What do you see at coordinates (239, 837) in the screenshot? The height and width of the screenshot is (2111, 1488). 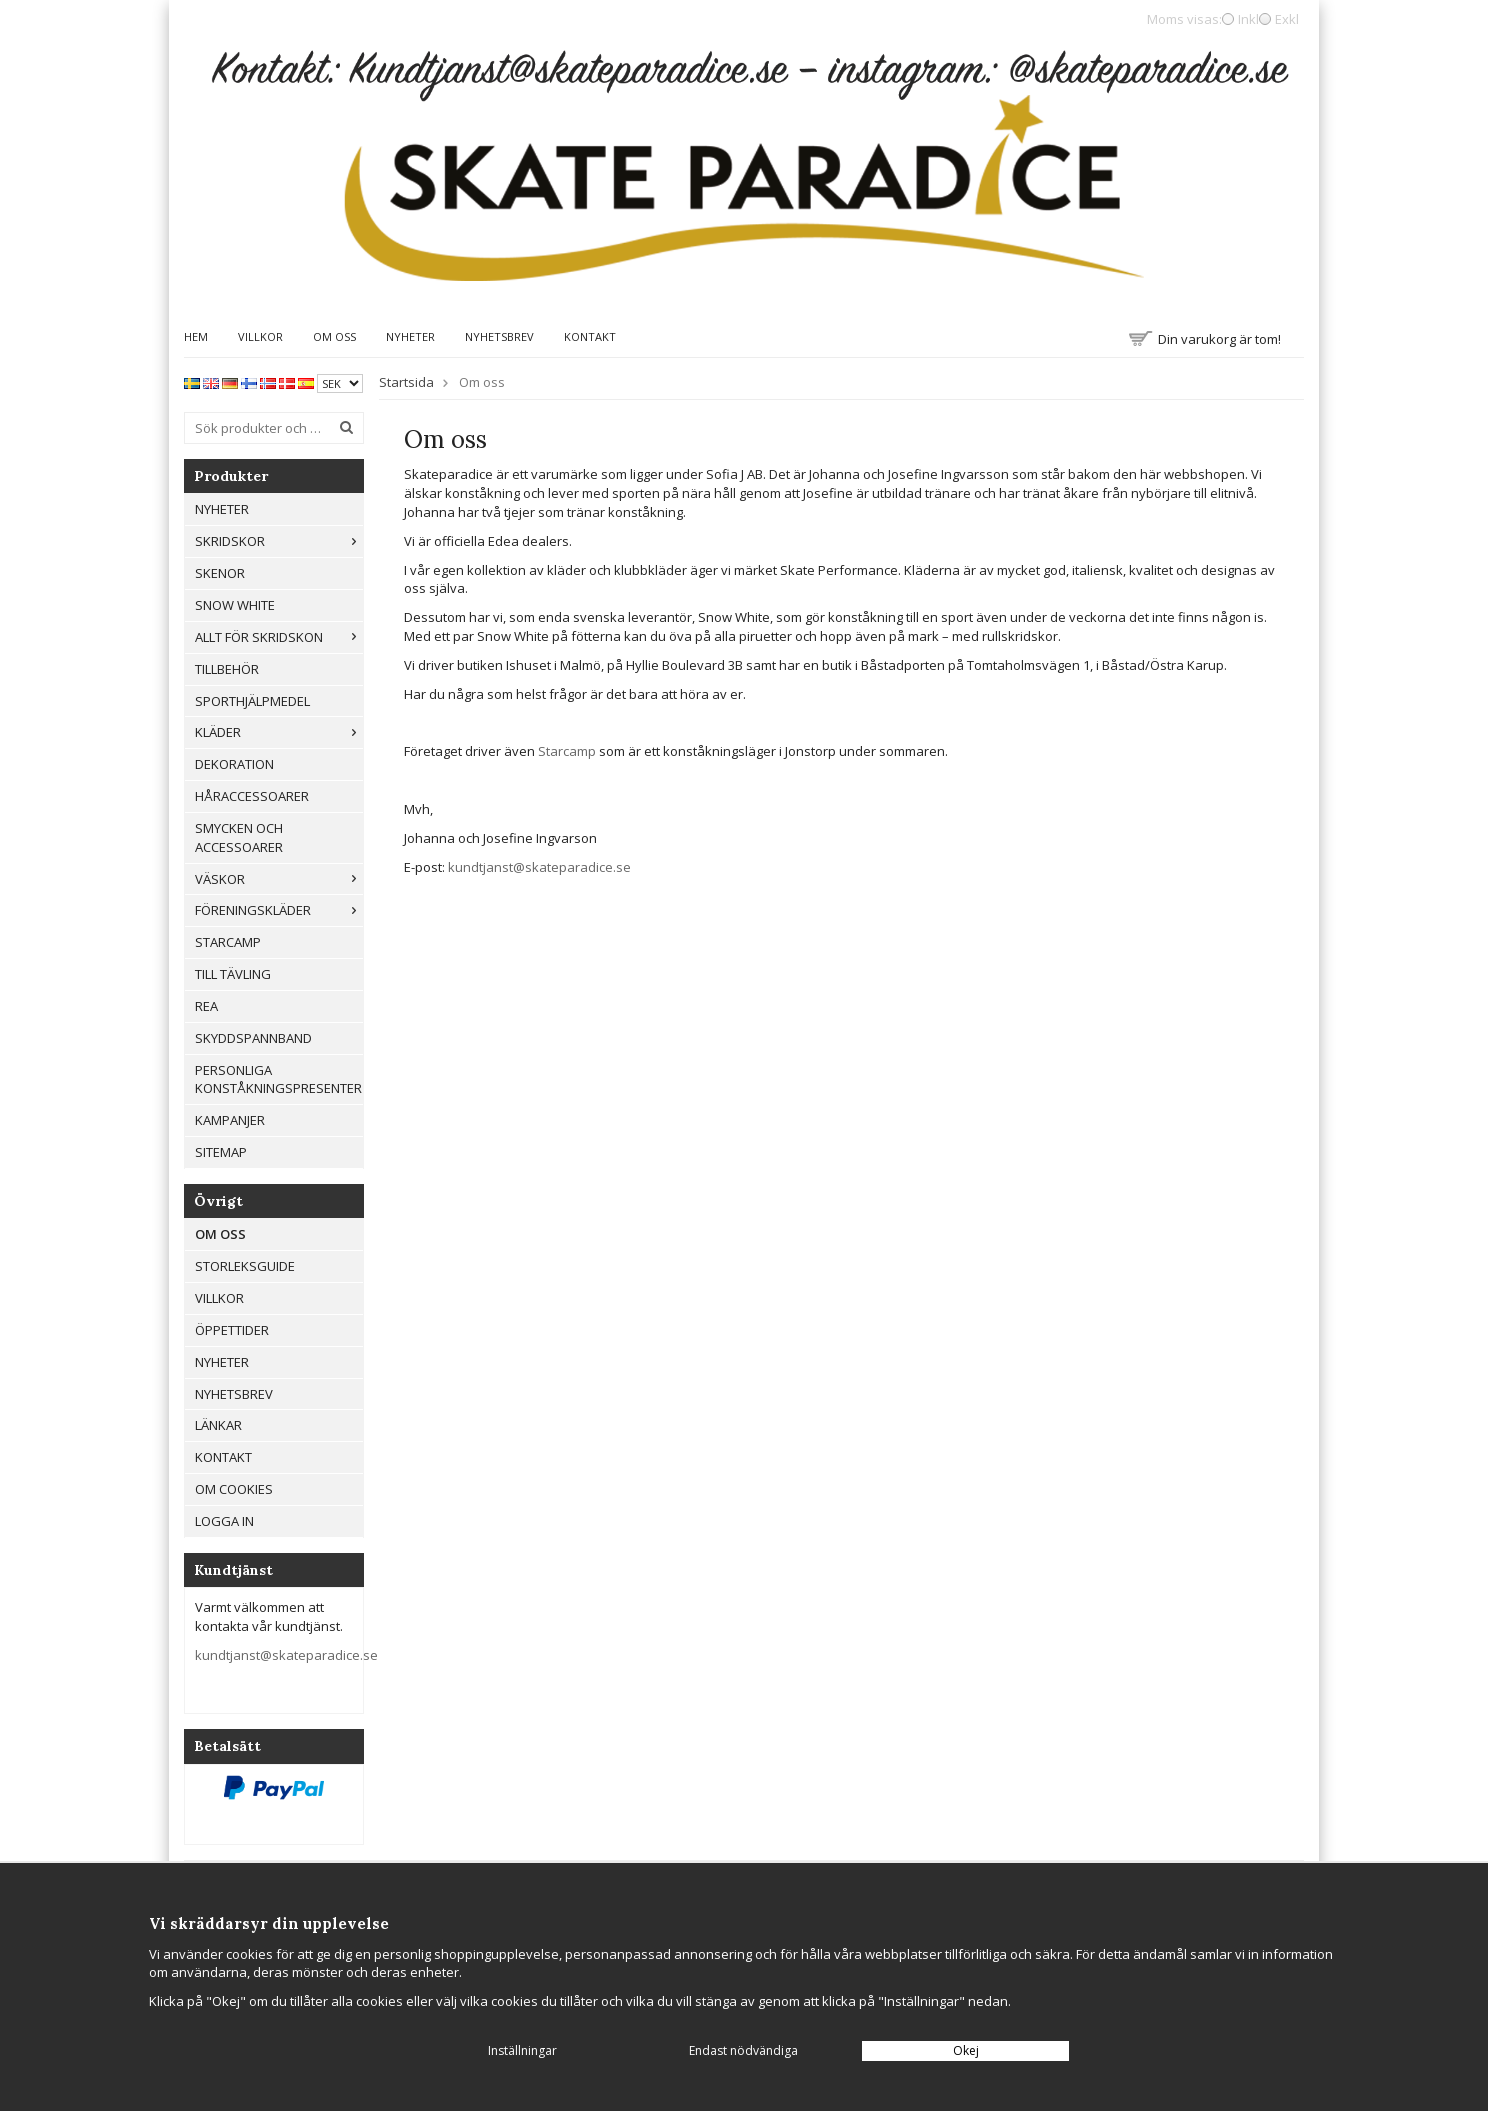 I see `Smycken och Accessoarer` at bounding box center [239, 837].